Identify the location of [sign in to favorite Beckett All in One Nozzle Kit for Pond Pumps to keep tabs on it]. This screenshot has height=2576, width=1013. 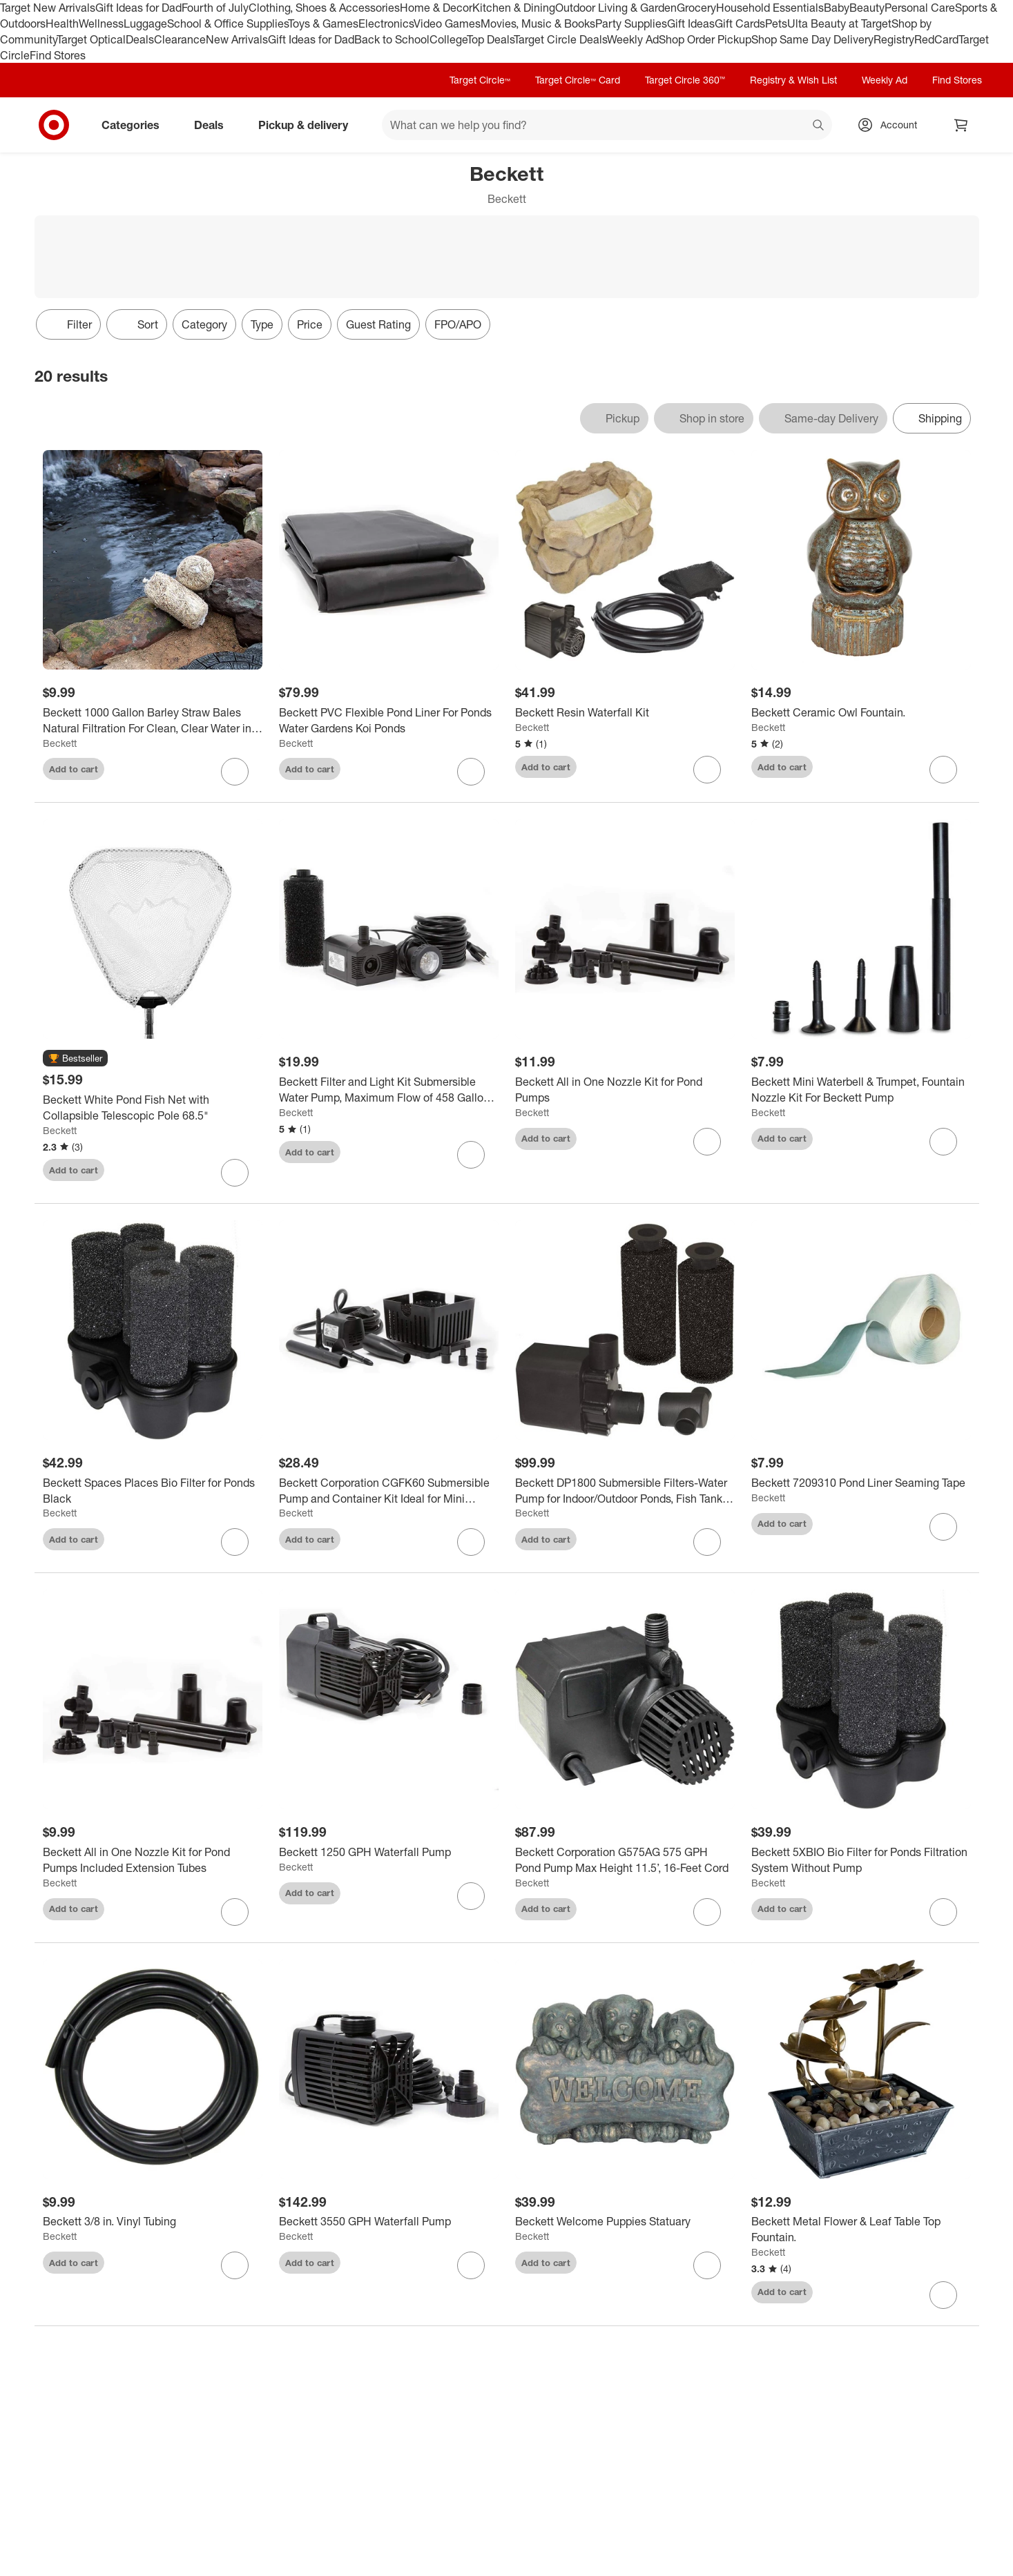
(707, 1141).